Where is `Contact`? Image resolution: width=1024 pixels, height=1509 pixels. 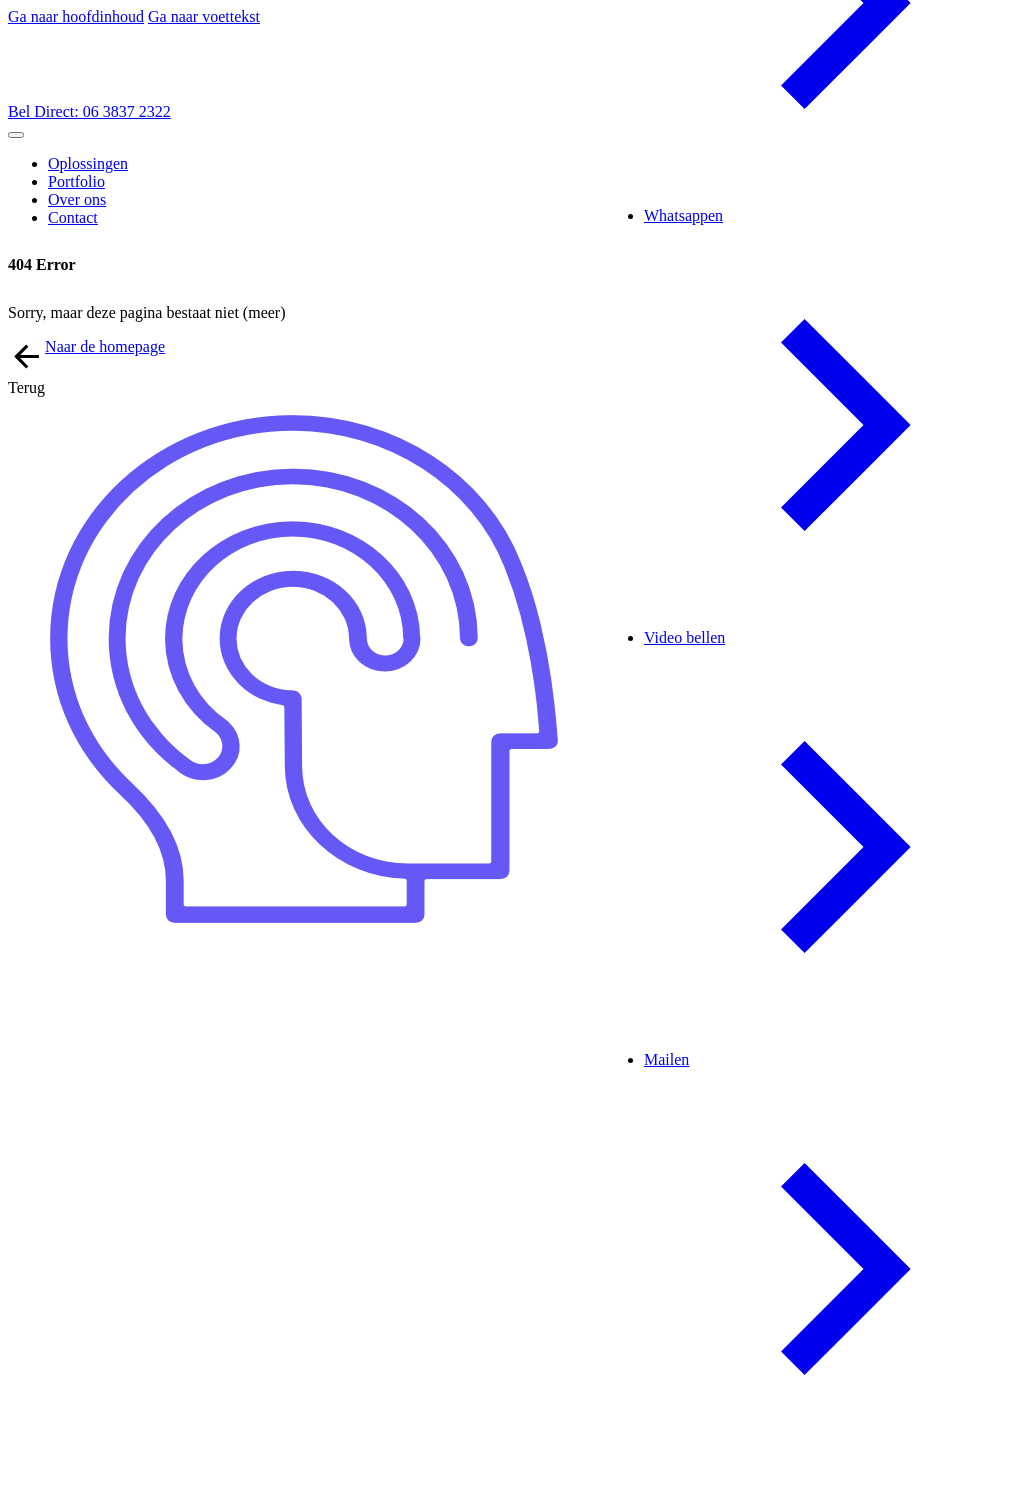 Contact is located at coordinates (73, 217).